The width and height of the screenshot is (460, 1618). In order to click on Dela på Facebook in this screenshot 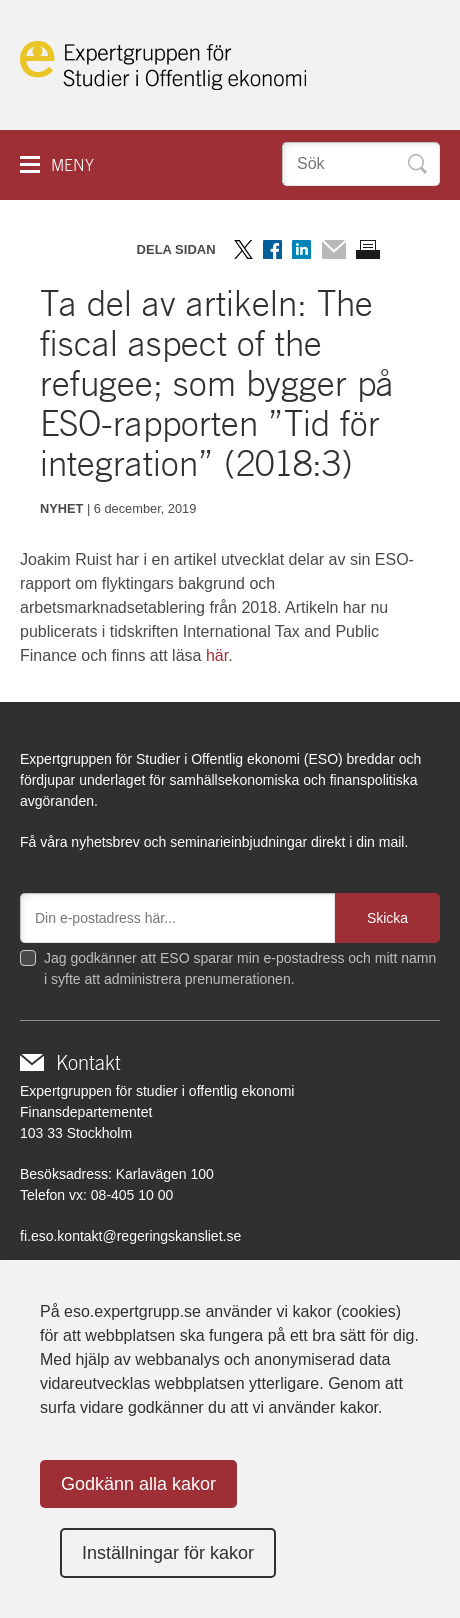, I will do `click(272, 249)`.